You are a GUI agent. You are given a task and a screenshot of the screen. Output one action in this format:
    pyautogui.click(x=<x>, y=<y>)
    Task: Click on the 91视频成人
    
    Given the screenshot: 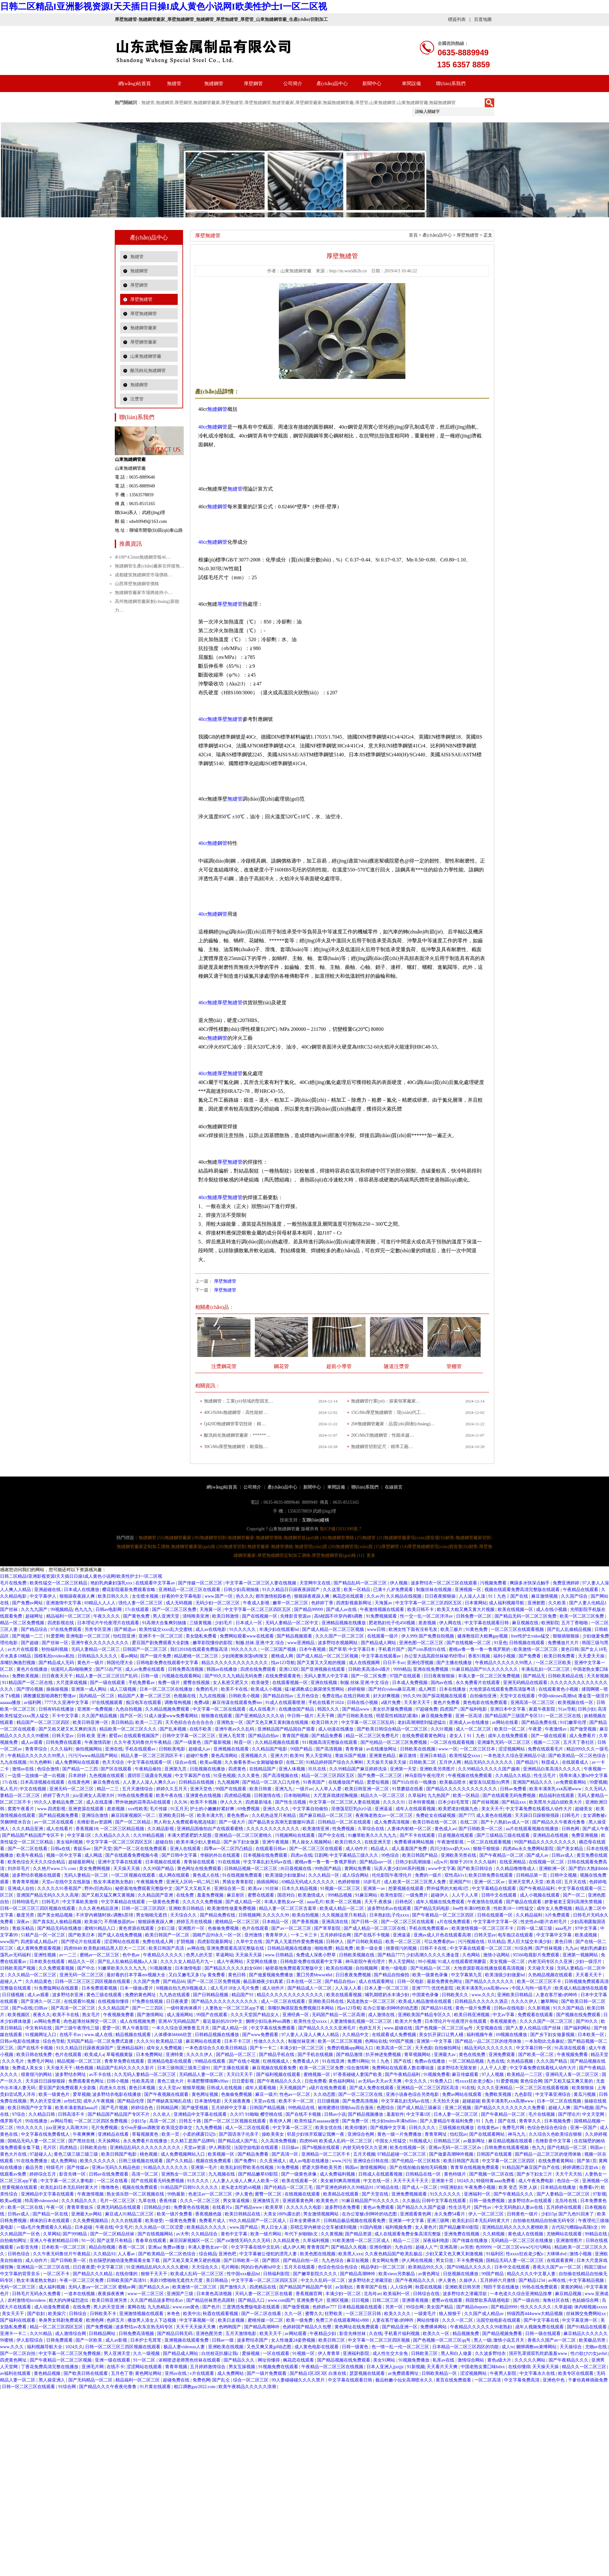 What is the action you would take?
    pyautogui.click(x=420, y=2141)
    